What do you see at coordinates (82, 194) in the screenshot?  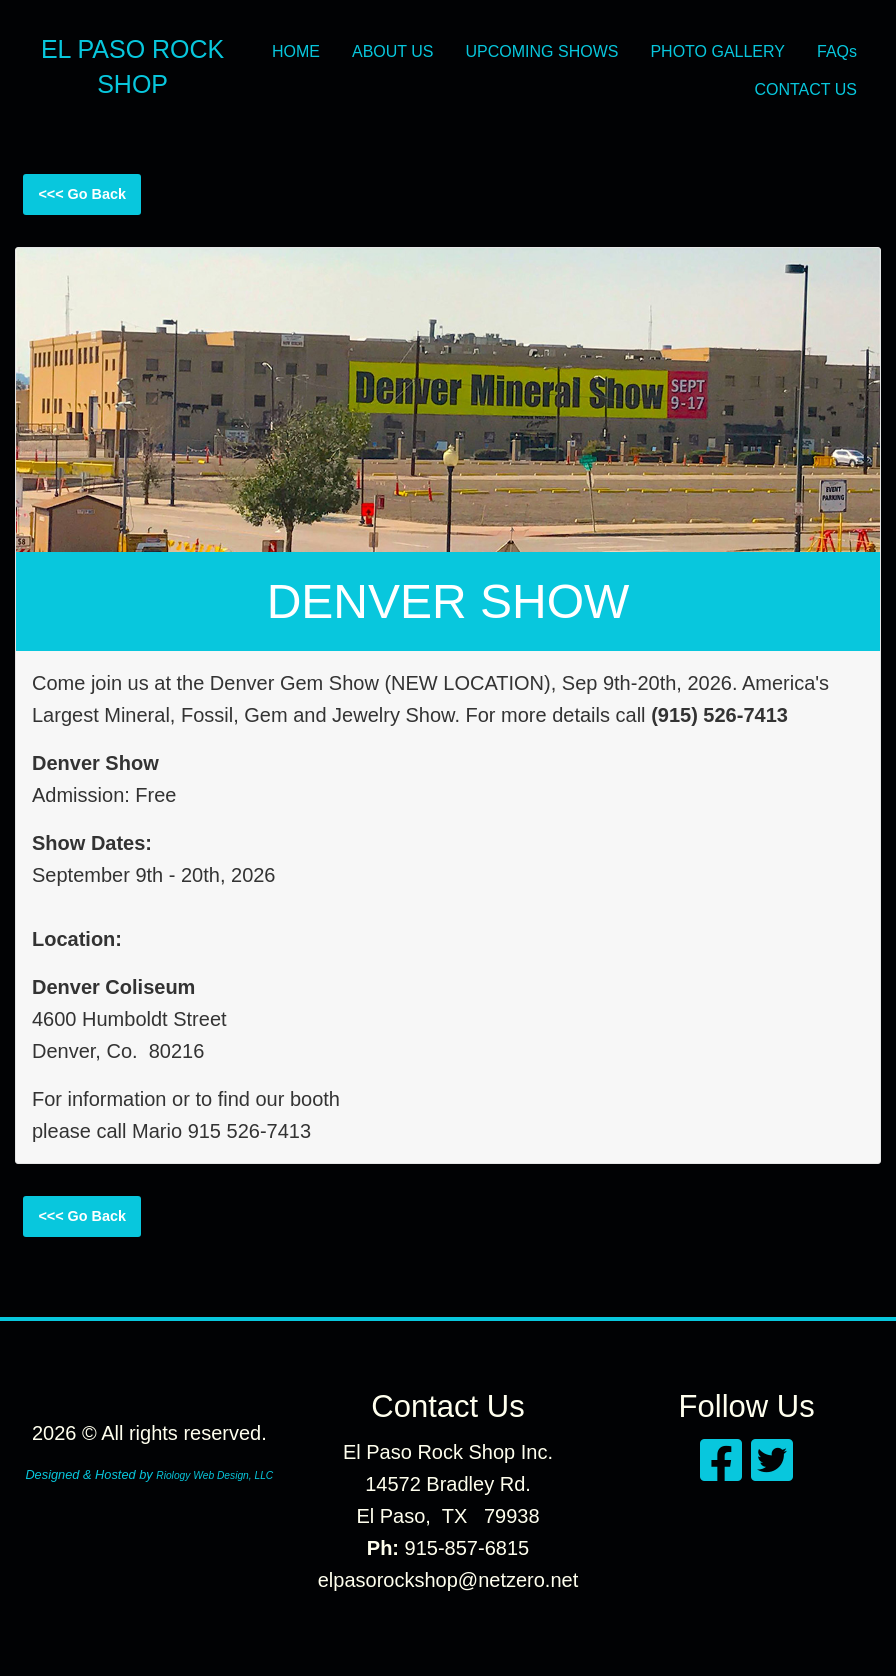 I see `<<< Go Back` at bounding box center [82, 194].